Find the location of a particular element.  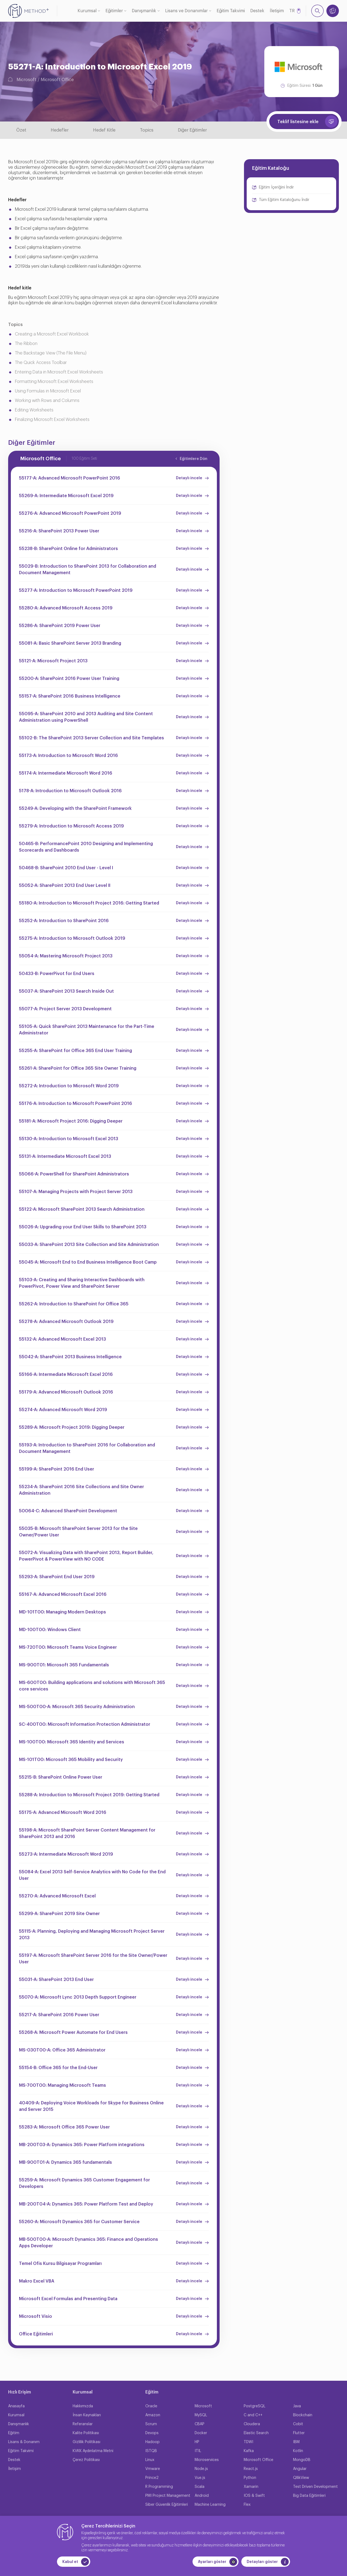

Cloudera is located at coordinates (252, 2424).